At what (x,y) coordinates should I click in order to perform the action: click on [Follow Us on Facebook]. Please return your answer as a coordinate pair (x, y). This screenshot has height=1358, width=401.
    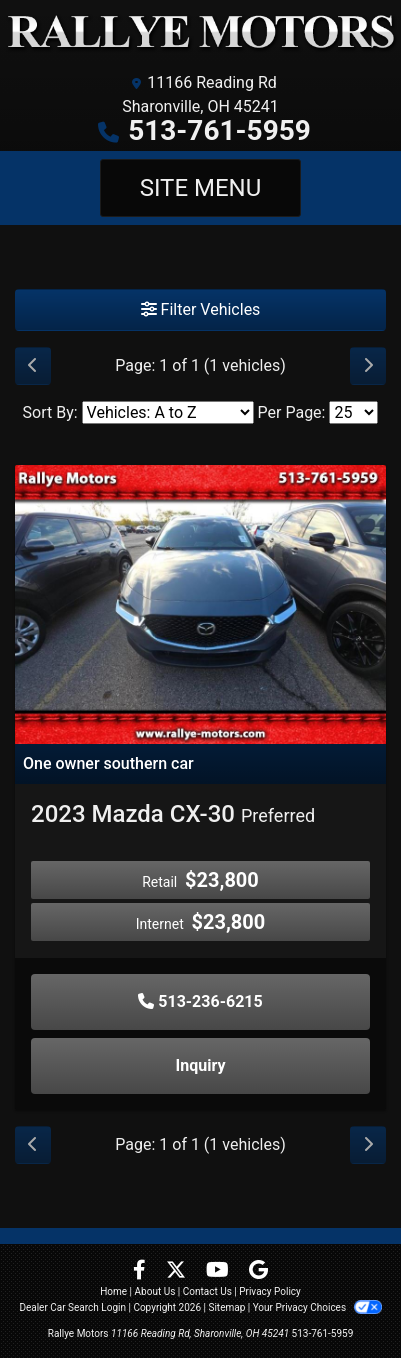
    Looking at the image, I should click on (141, 1271).